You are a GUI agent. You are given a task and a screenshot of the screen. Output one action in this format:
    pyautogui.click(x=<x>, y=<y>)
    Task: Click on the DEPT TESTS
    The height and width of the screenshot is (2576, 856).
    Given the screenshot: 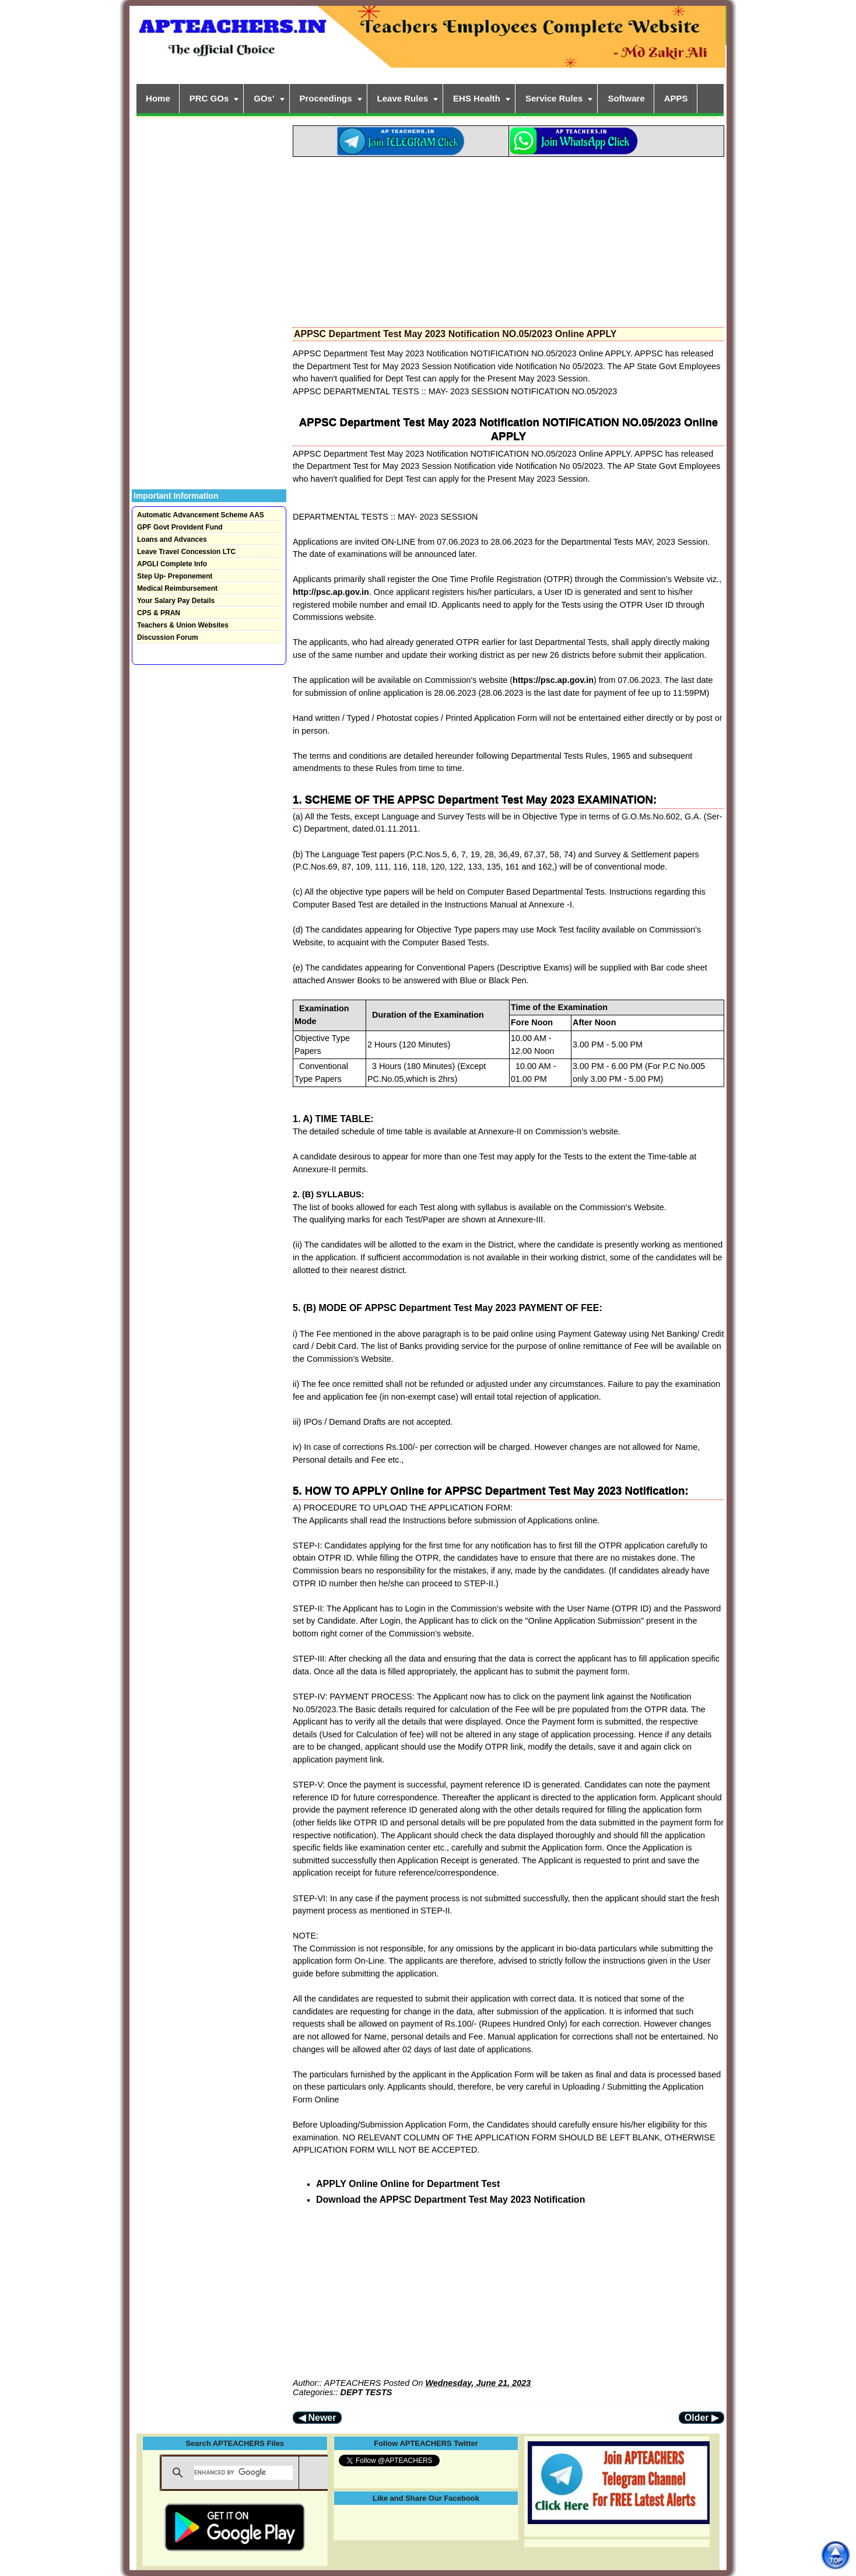 What is the action you would take?
    pyautogui.click(x=366, y=2392)
    